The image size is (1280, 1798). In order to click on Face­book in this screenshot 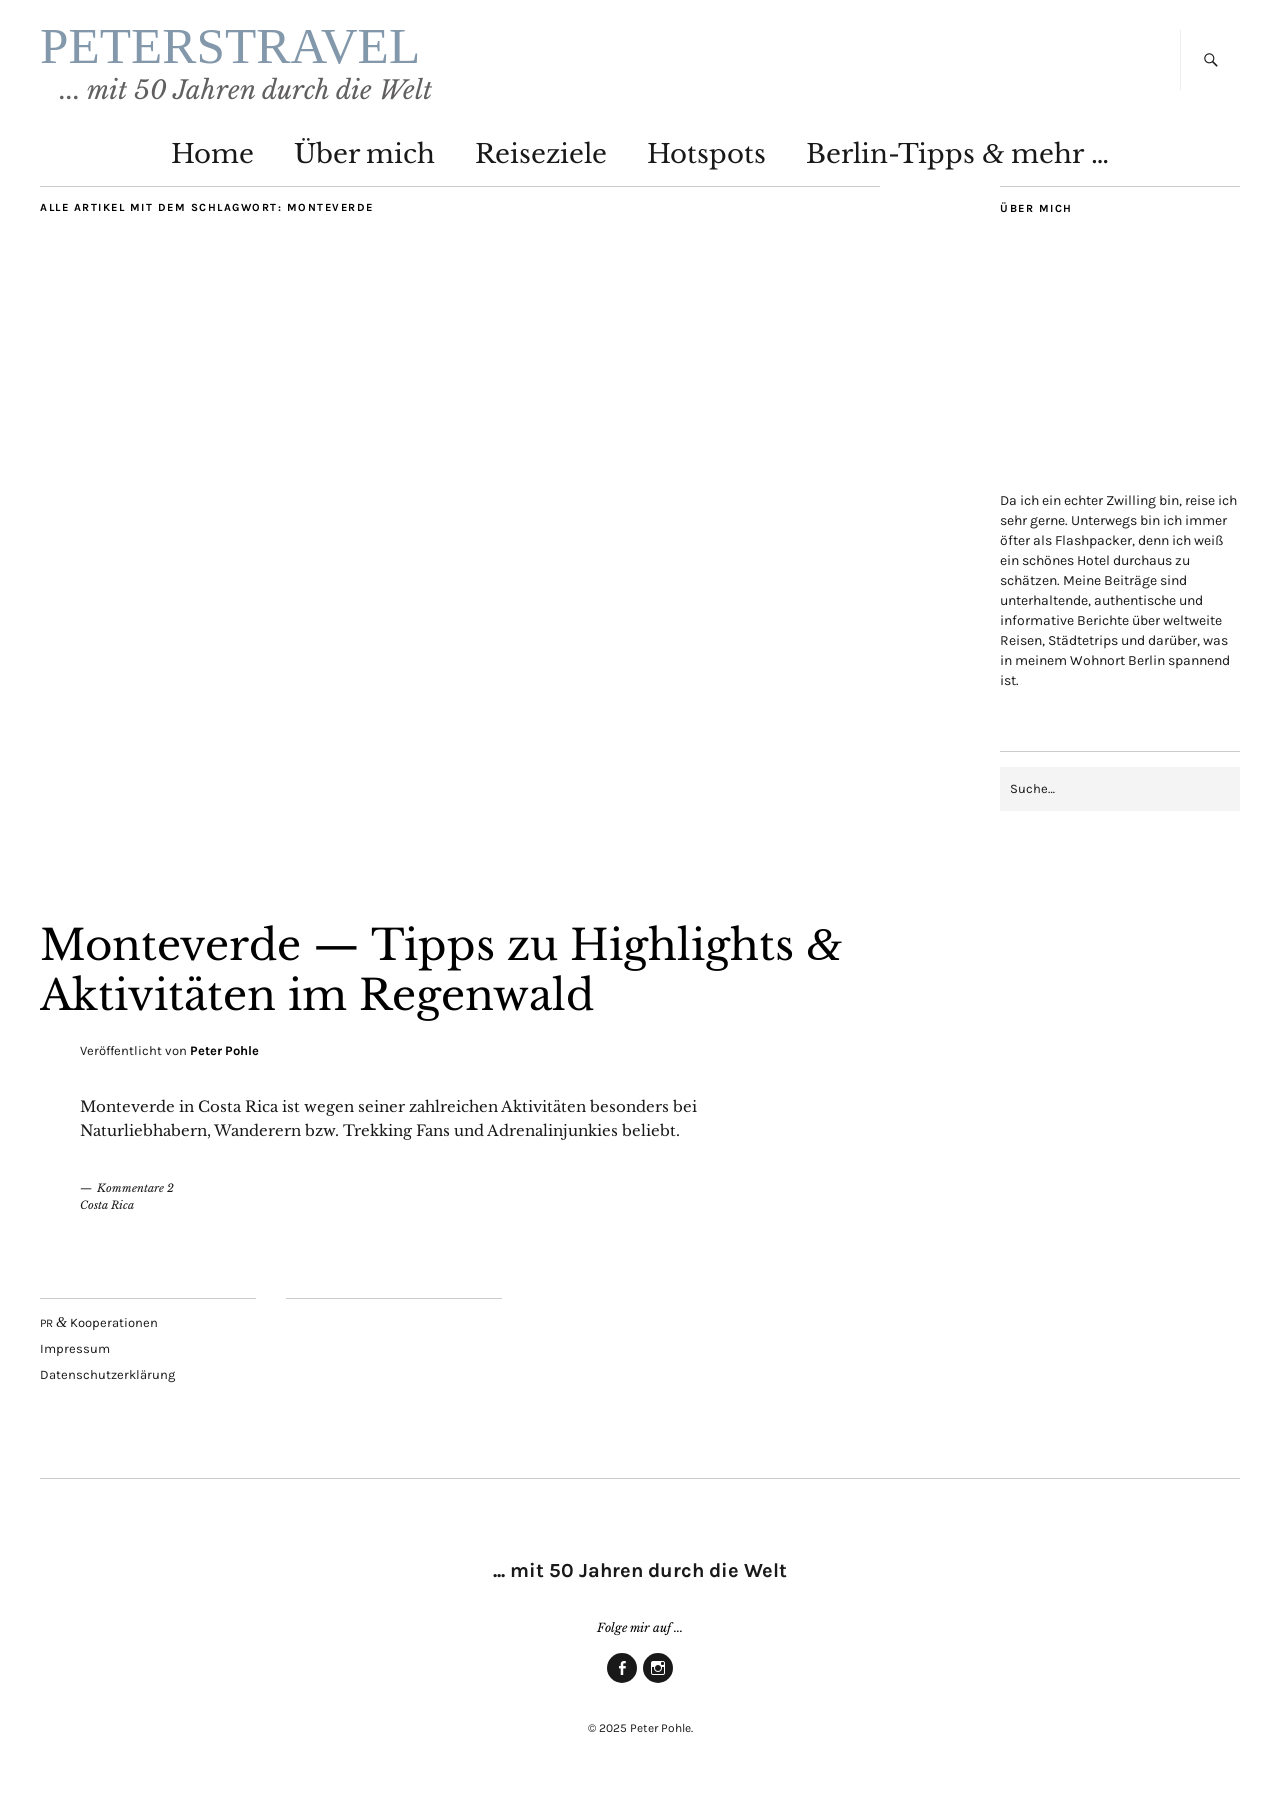, I will do `click(622, 1682)`.